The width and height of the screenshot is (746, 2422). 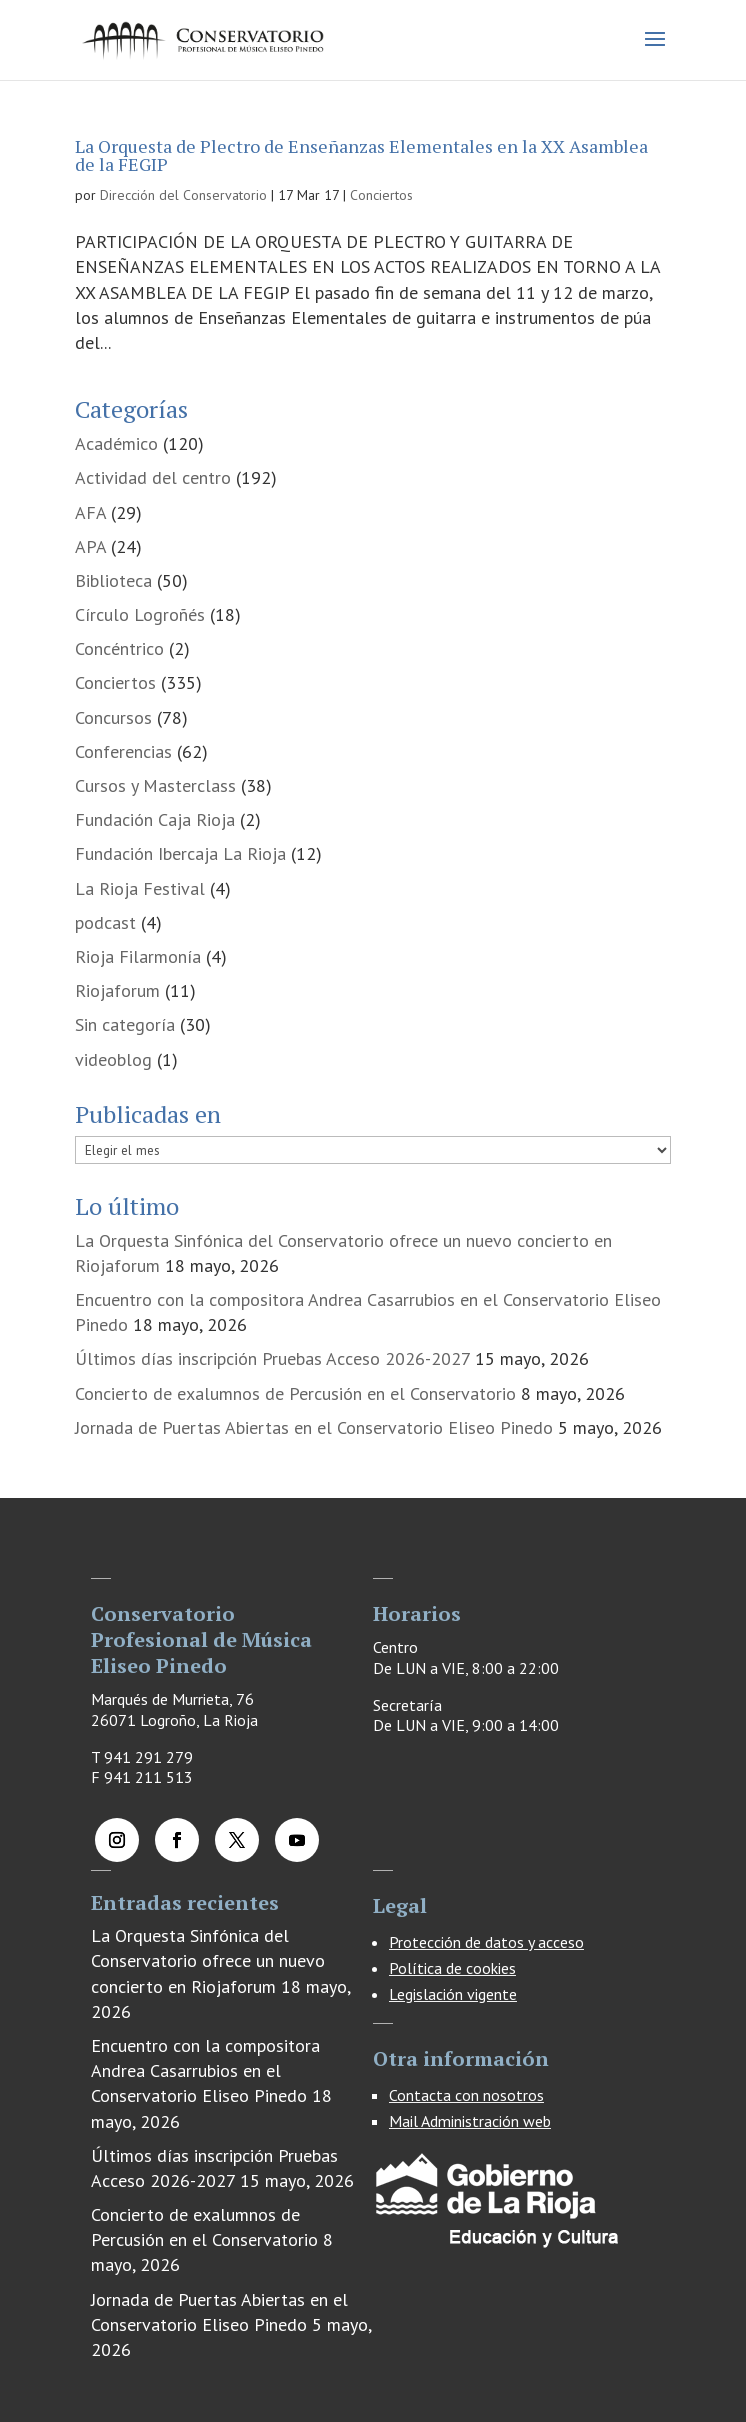 What do you see at coordinates (453, 1994) in the screenshot?
I see `Legislación vigente` at bounding box center [453, 1994].